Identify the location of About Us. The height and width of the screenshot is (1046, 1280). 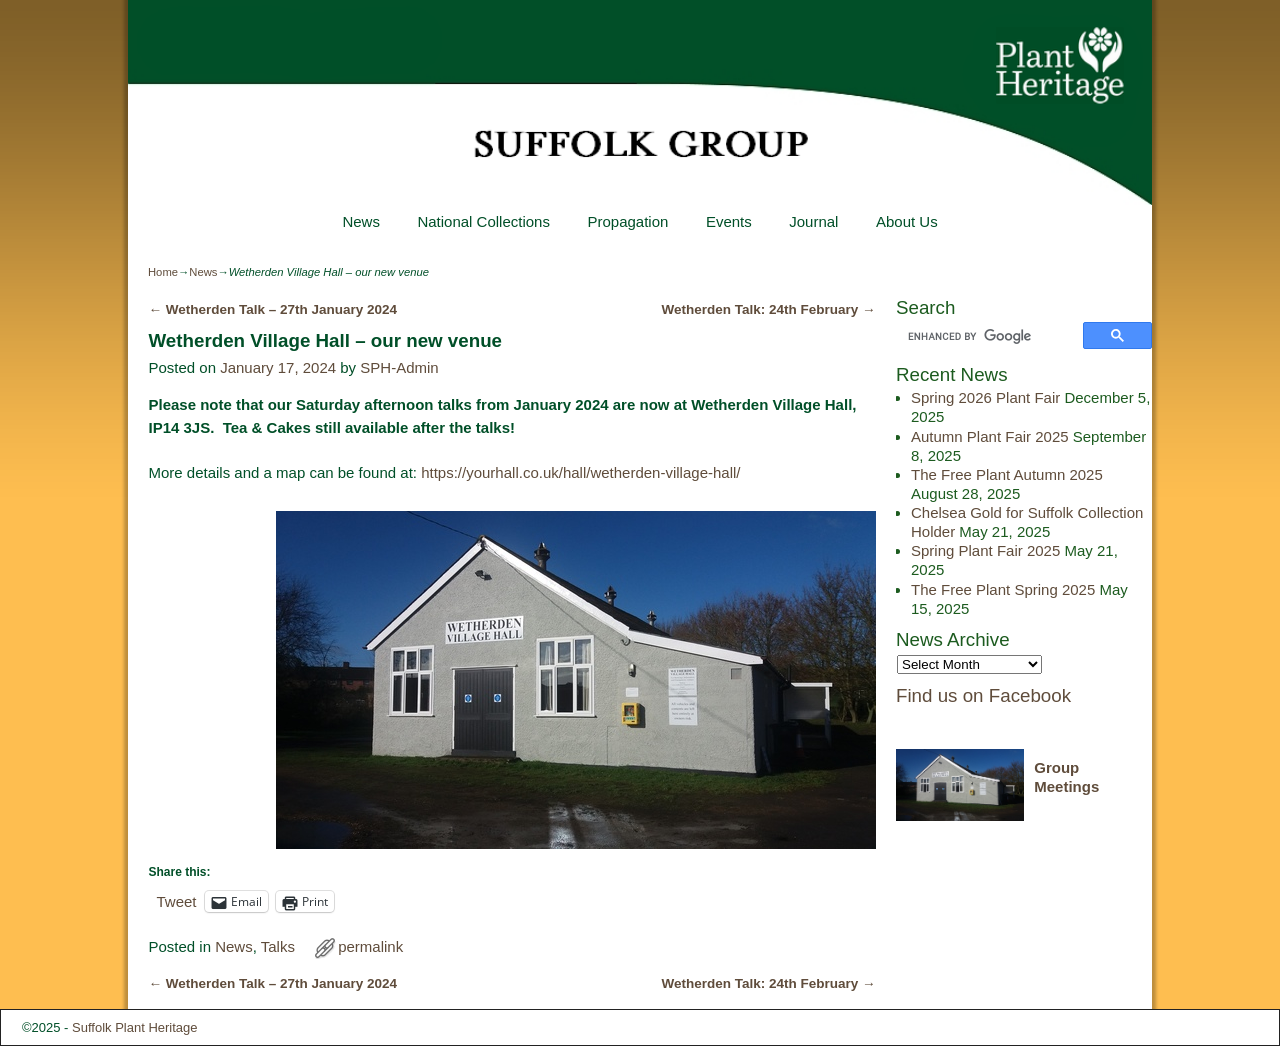
(907, 221).